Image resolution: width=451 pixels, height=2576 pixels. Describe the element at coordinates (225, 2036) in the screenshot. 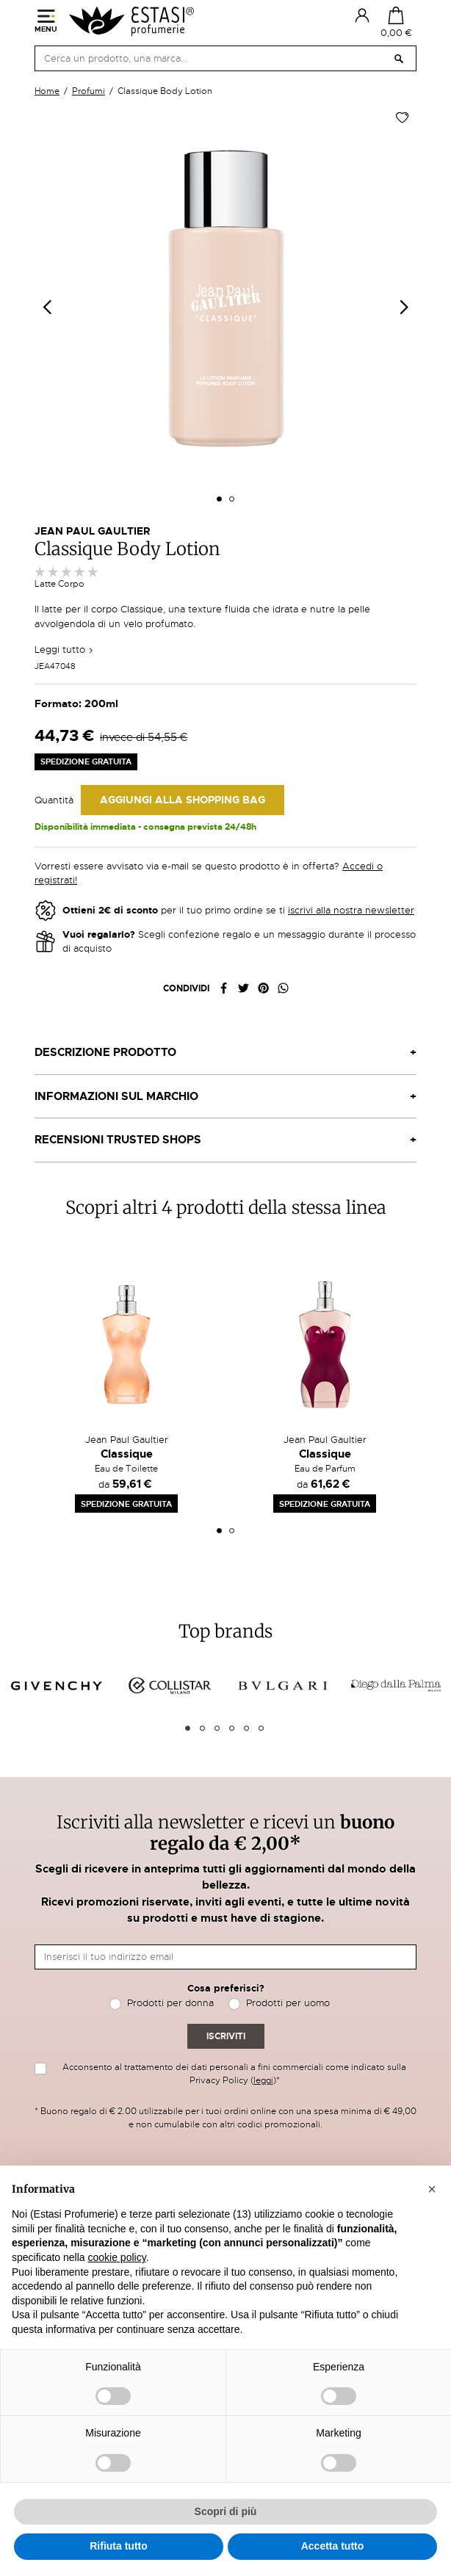

I see `Iscriviti` at that location.